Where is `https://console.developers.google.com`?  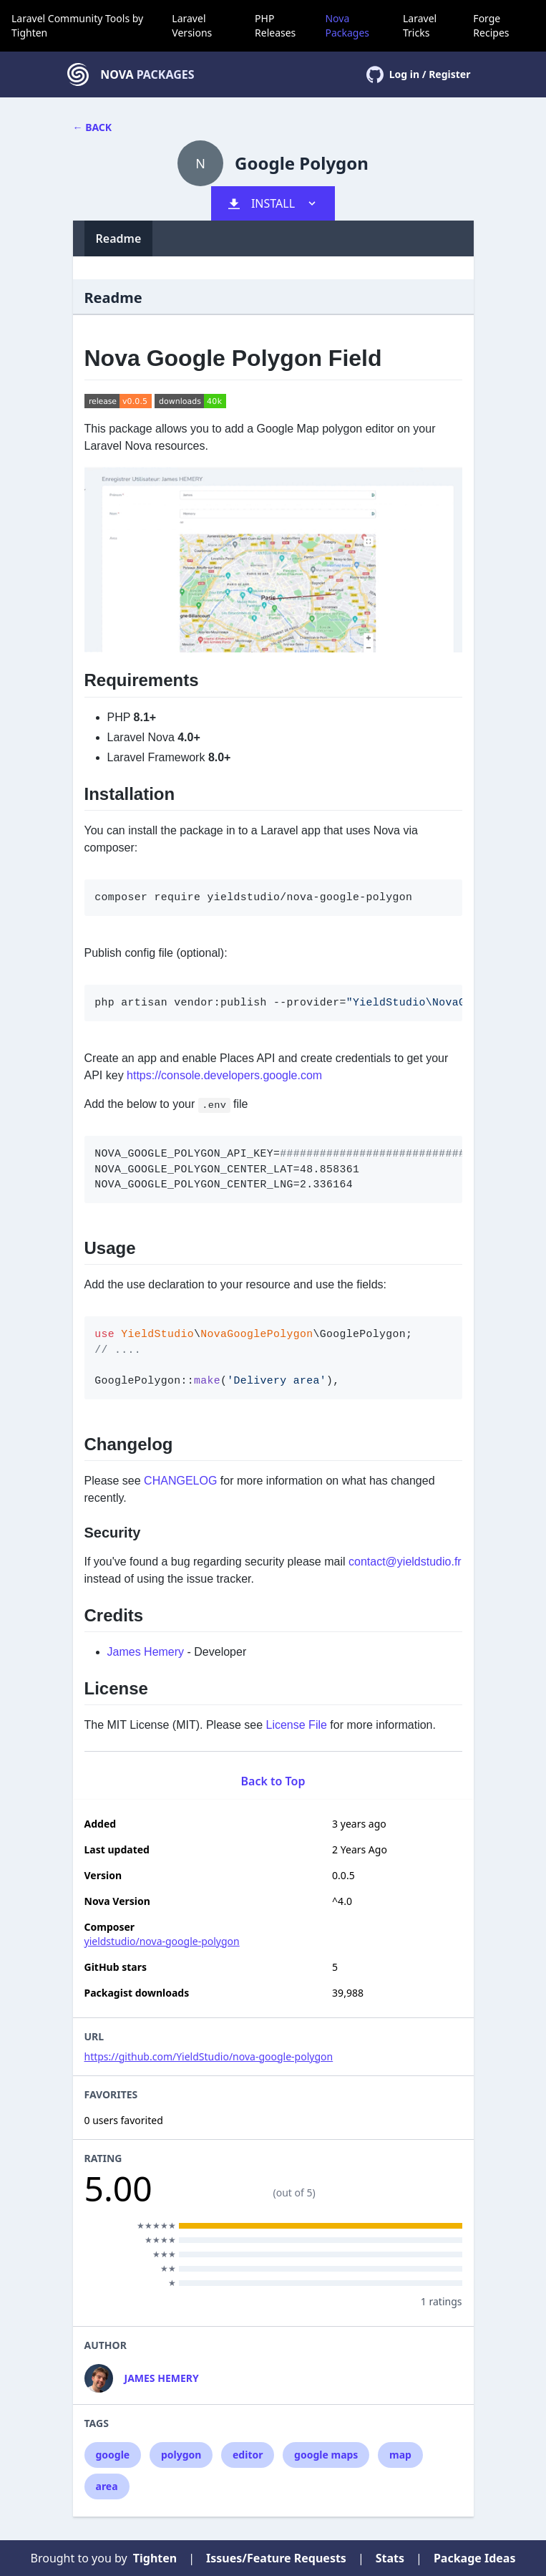
https://console.developers.google.com is located at coordinates (224, 1075).